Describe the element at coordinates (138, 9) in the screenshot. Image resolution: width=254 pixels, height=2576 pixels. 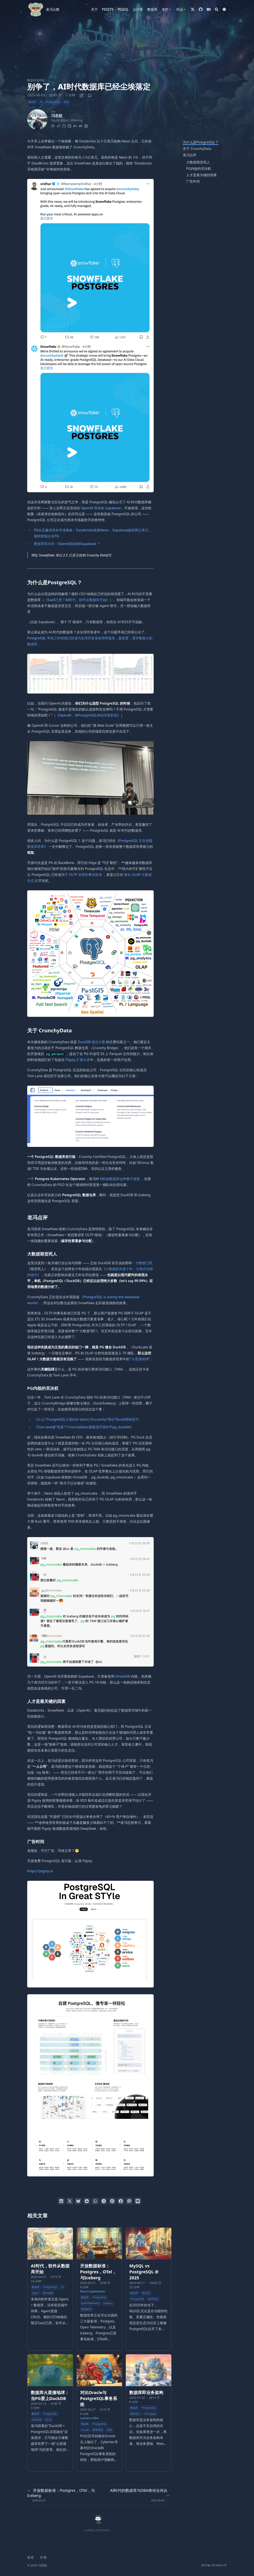
I see `[云计算]` at that location.